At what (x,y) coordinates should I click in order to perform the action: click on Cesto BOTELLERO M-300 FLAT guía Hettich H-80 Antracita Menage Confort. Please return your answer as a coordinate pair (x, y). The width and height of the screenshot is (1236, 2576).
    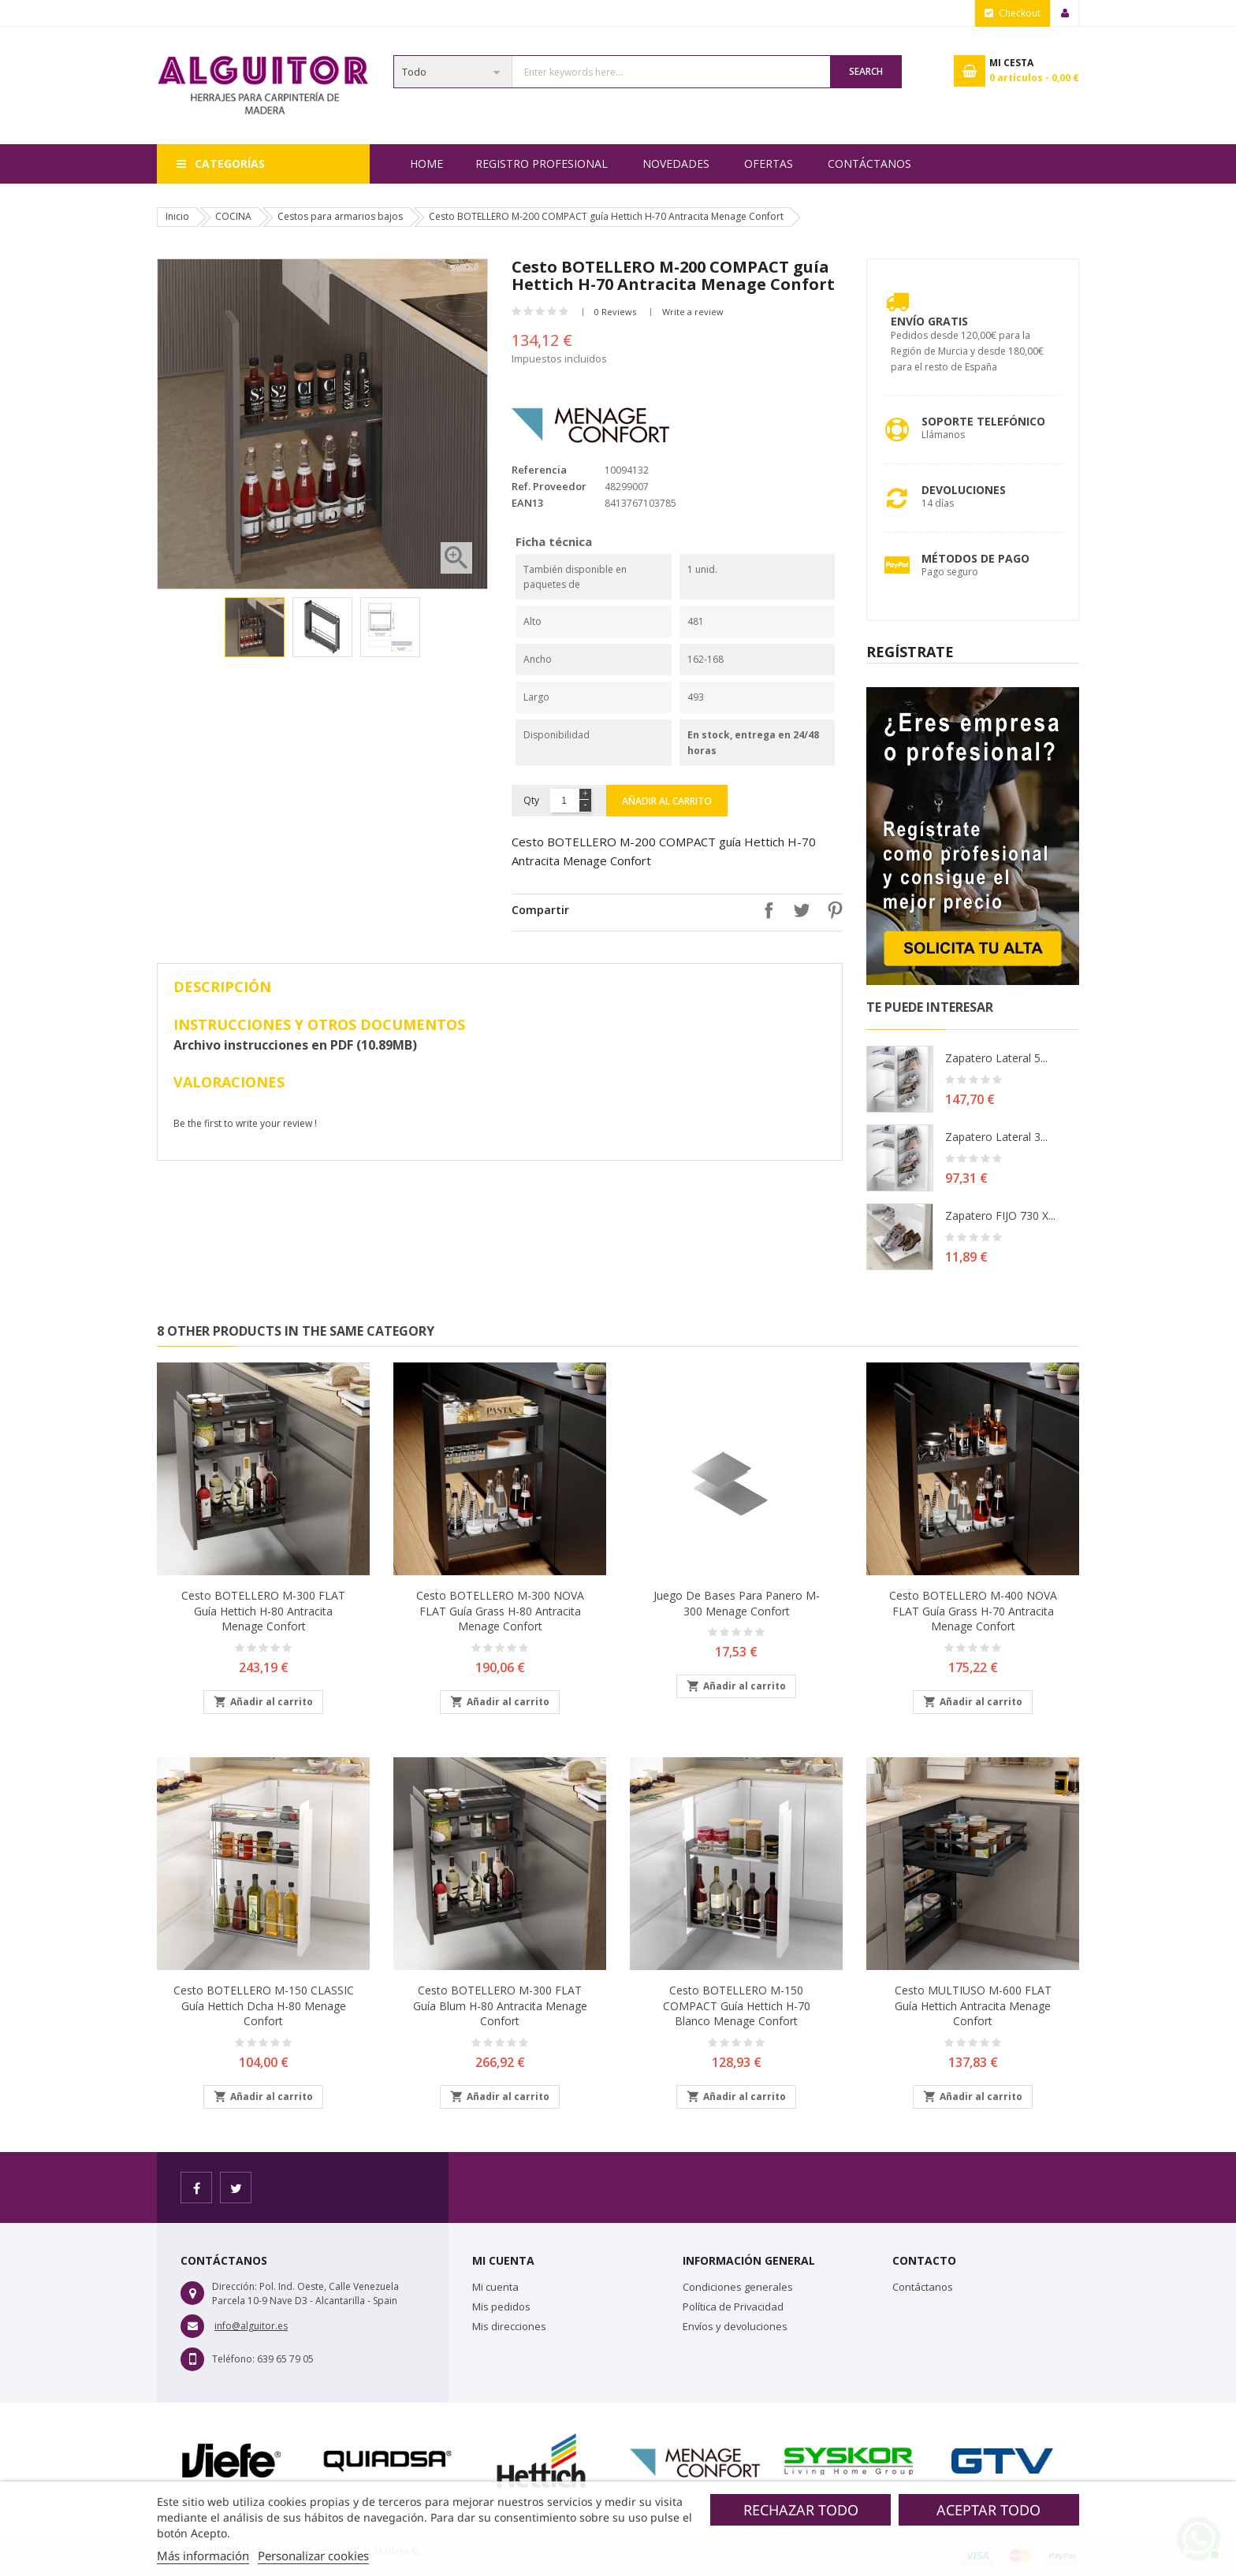
    Looking at the image, I should click on (263, 1611).